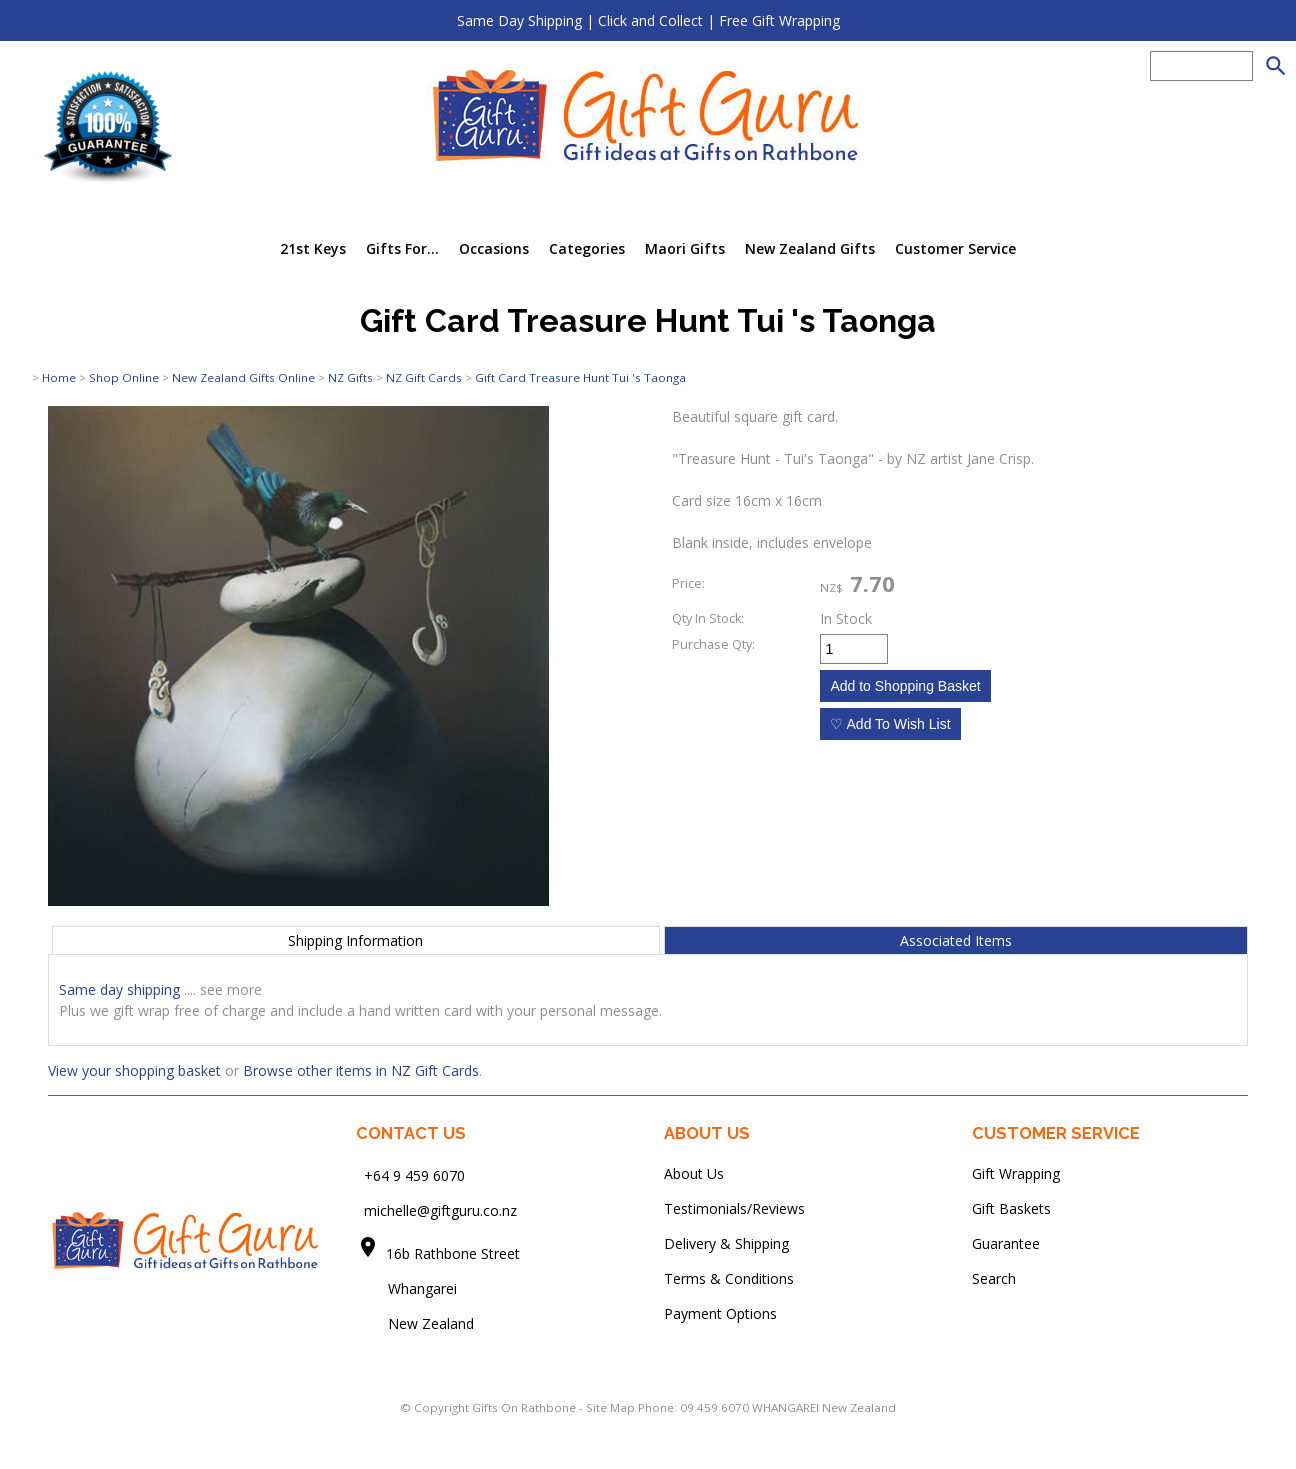  I want to click on Same Day Shipping | Click and Collect | Free Gift Wrapping, so click(648, 20).